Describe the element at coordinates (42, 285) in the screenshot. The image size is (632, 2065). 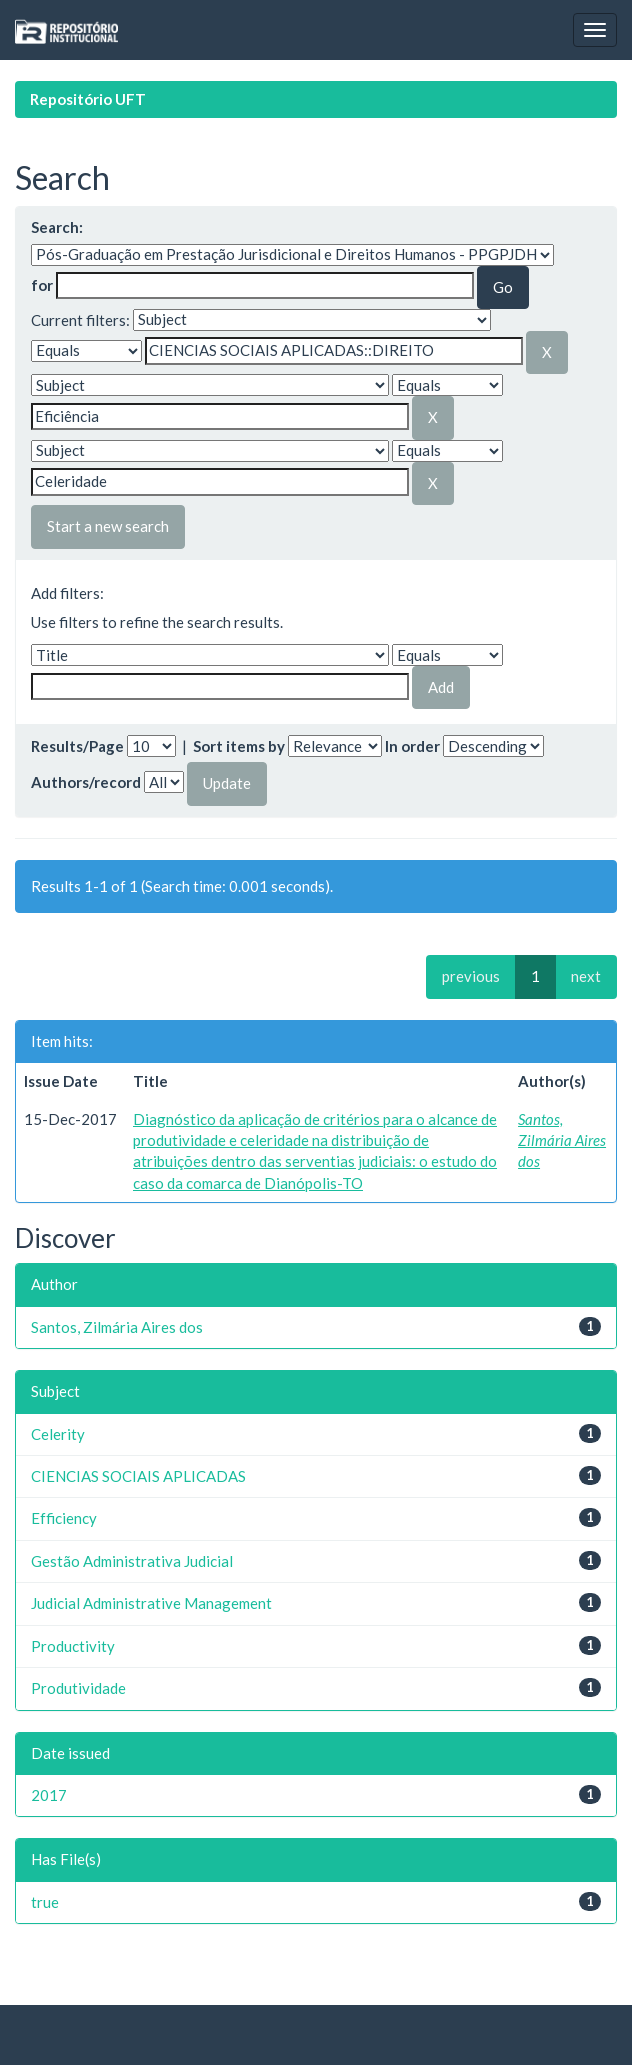
I see `for` at that location.